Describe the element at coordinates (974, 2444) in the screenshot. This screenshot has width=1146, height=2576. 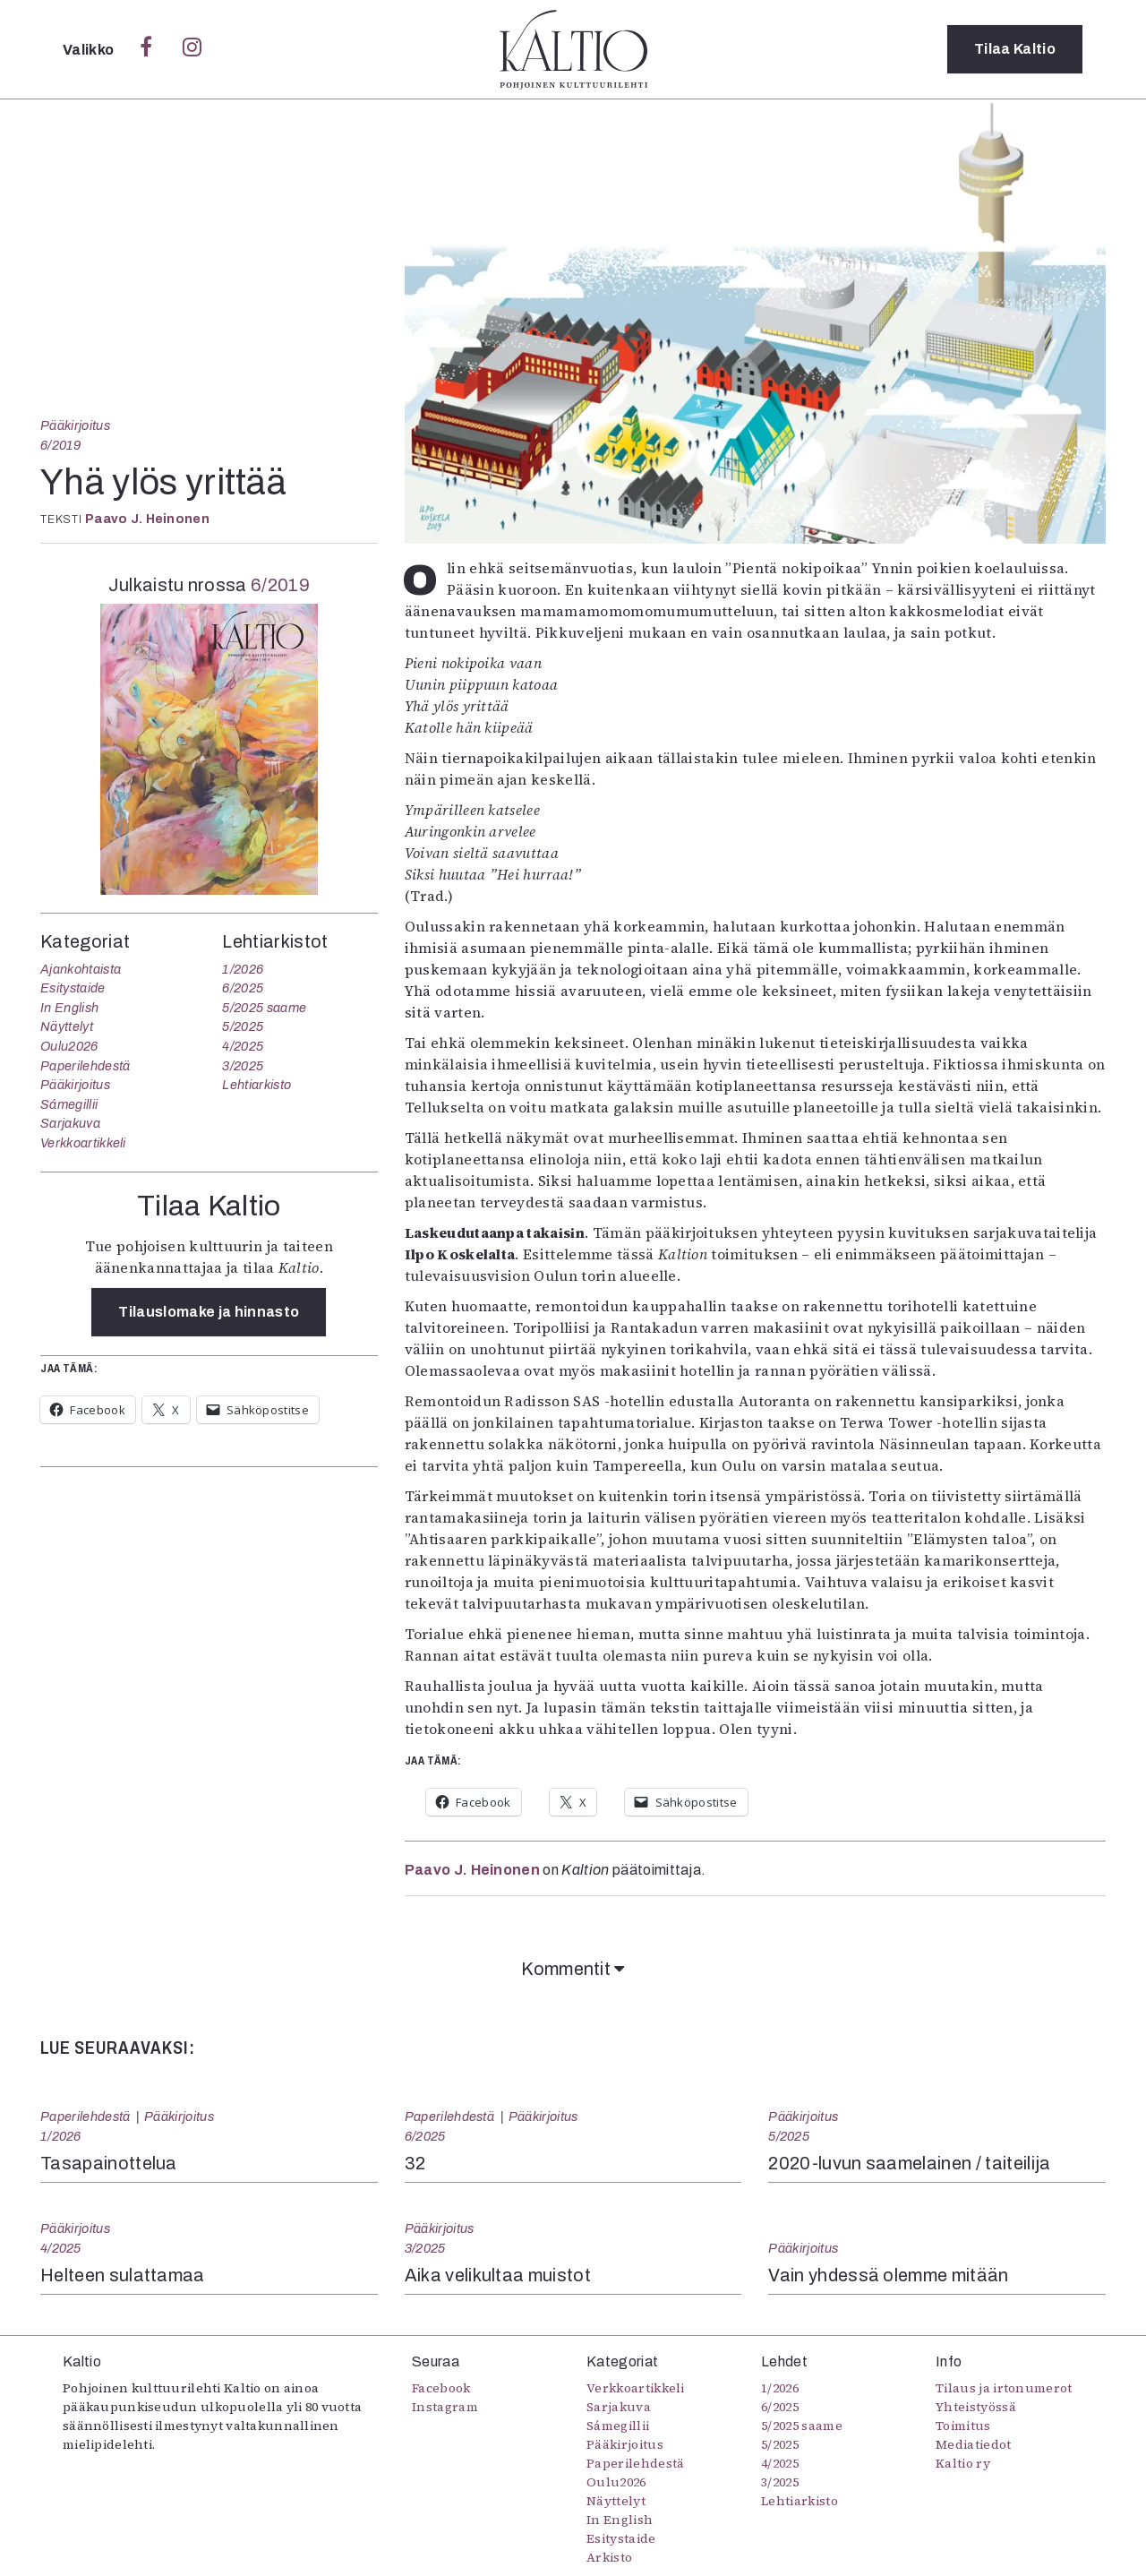
I see `Mediatiedot` at that location.